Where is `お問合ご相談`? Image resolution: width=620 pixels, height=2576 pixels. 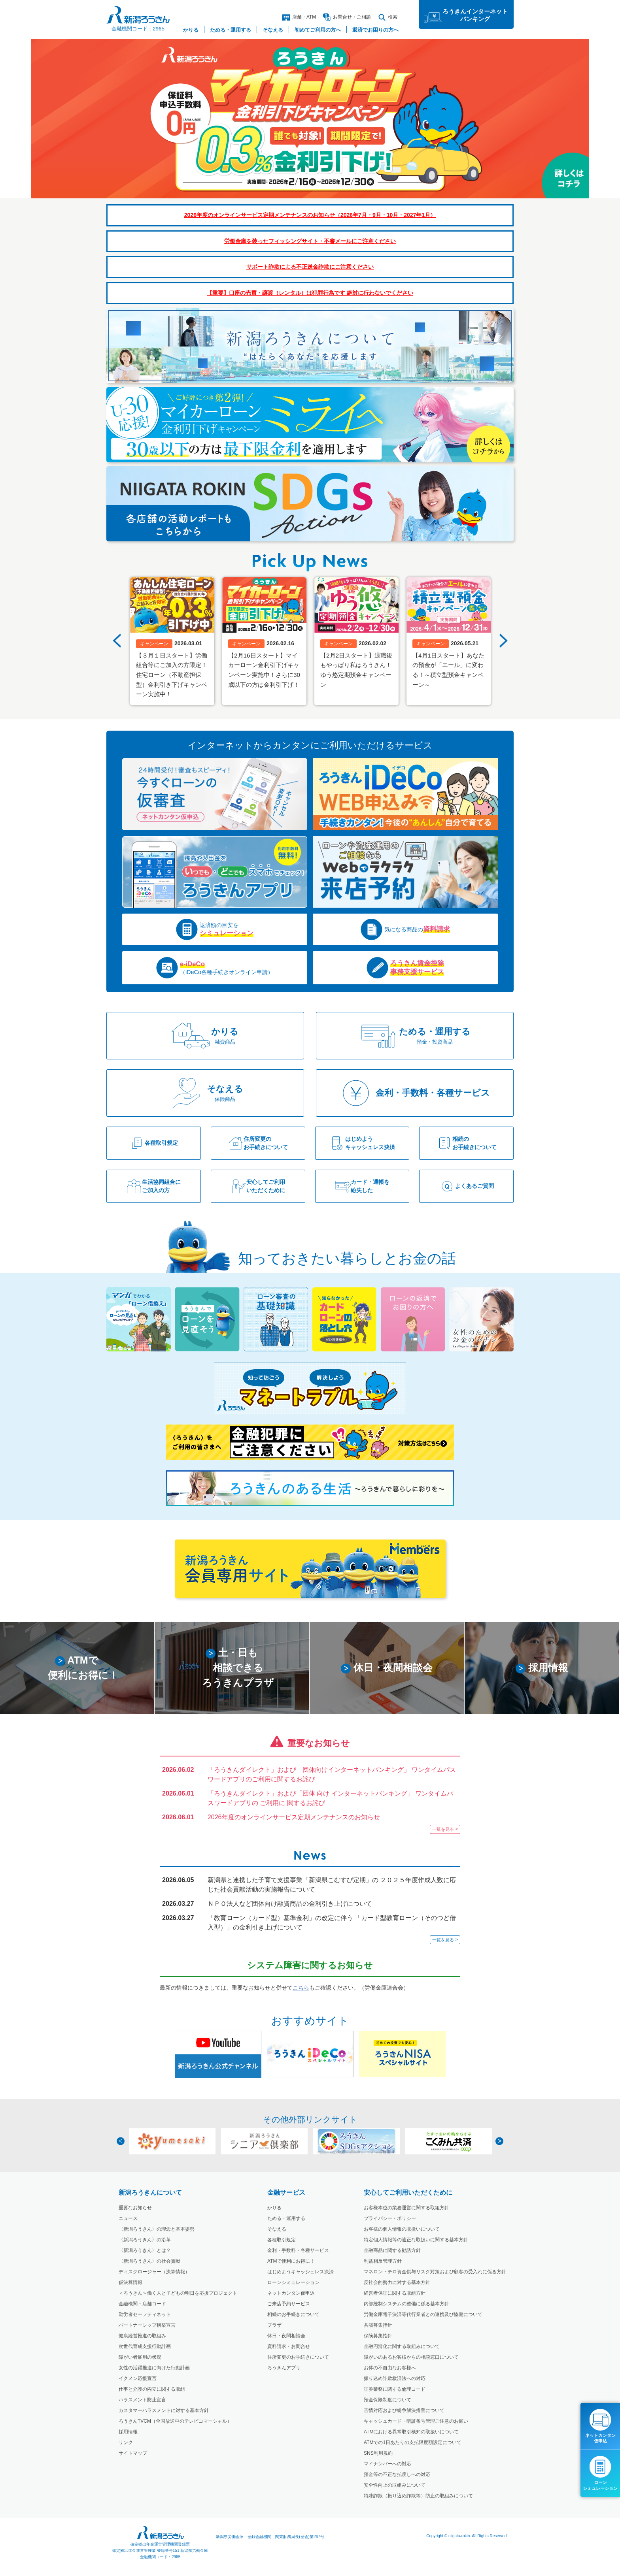
お問合ご相談 is located at coordinates (347, 17).